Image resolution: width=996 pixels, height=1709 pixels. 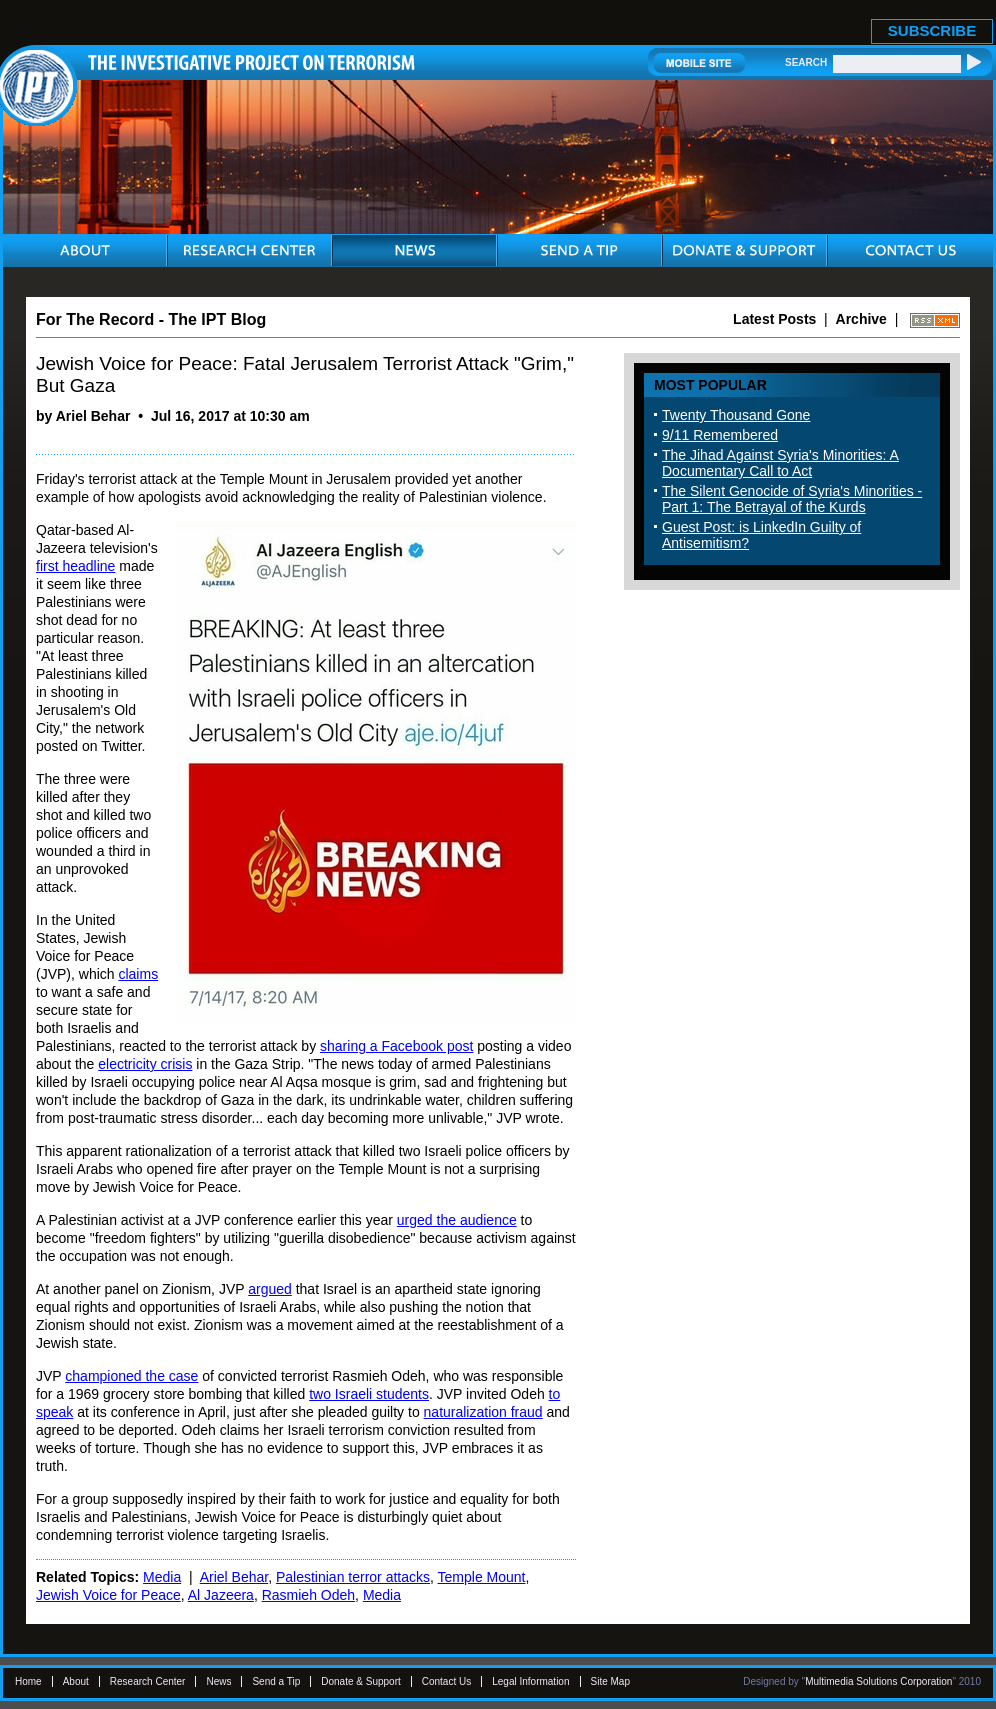 I want to click on two Israeli students, so click(x=369, y=1394).